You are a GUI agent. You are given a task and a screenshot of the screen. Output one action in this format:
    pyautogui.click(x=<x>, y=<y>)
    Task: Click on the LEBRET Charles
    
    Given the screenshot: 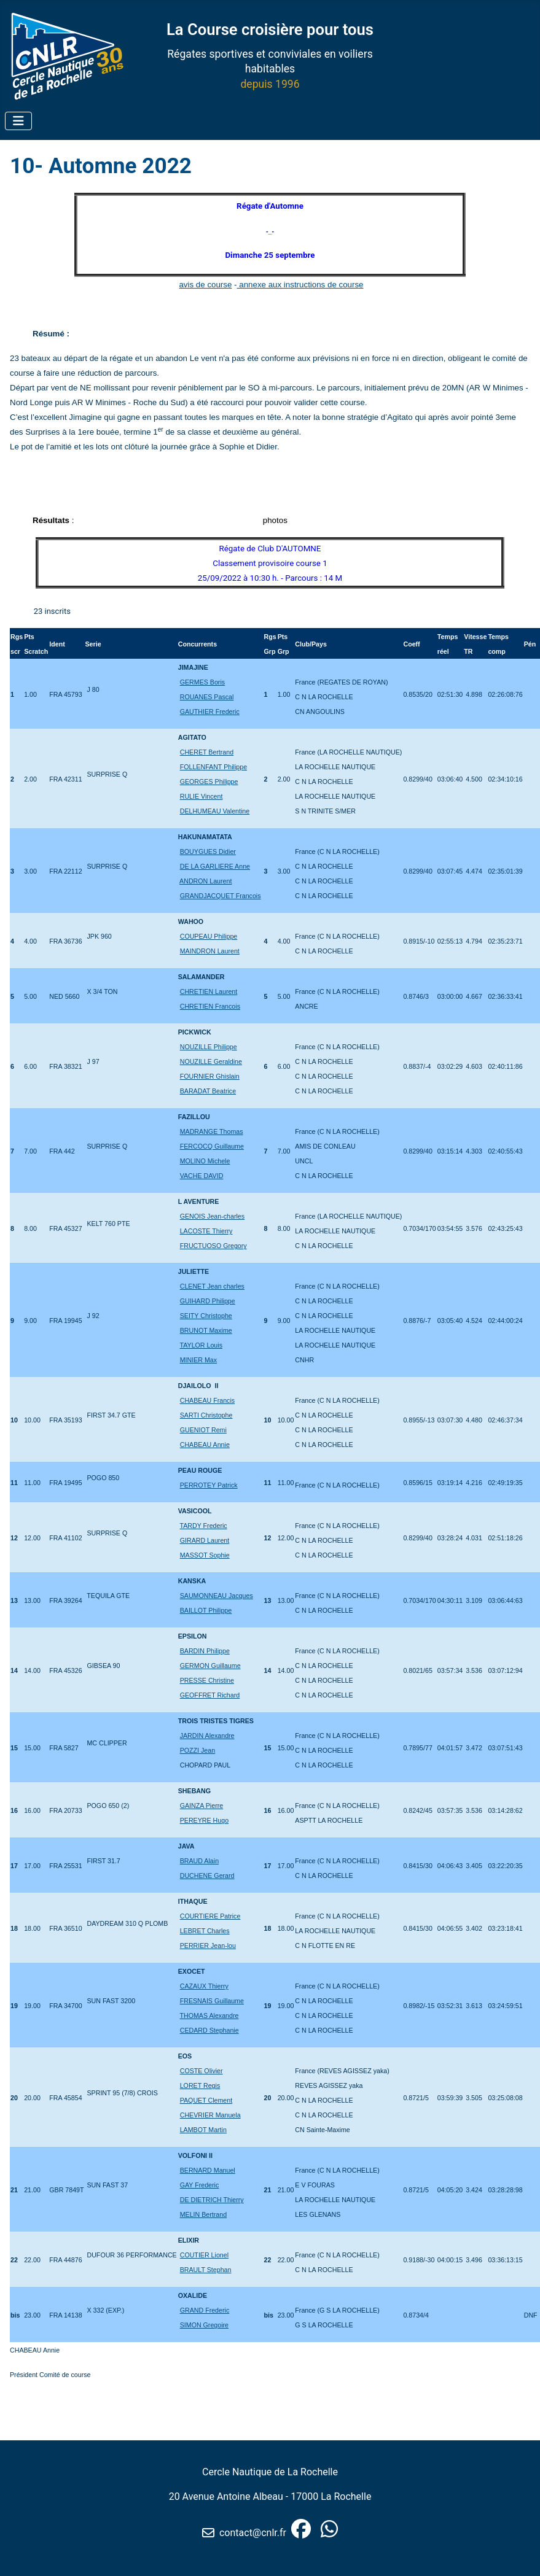 What is the action you would take?
    pyautogui.click(x=205, y=1930)
    